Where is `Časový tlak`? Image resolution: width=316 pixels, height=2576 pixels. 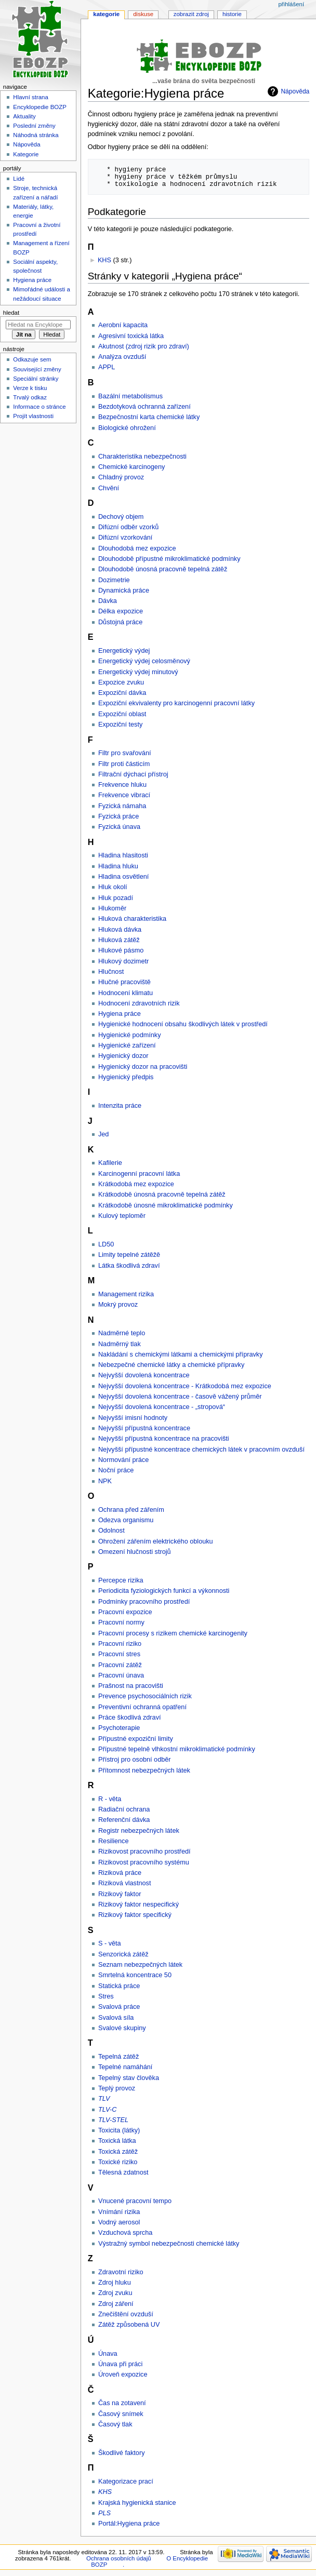 Časový tlak is located at coordinates (115, 2424).